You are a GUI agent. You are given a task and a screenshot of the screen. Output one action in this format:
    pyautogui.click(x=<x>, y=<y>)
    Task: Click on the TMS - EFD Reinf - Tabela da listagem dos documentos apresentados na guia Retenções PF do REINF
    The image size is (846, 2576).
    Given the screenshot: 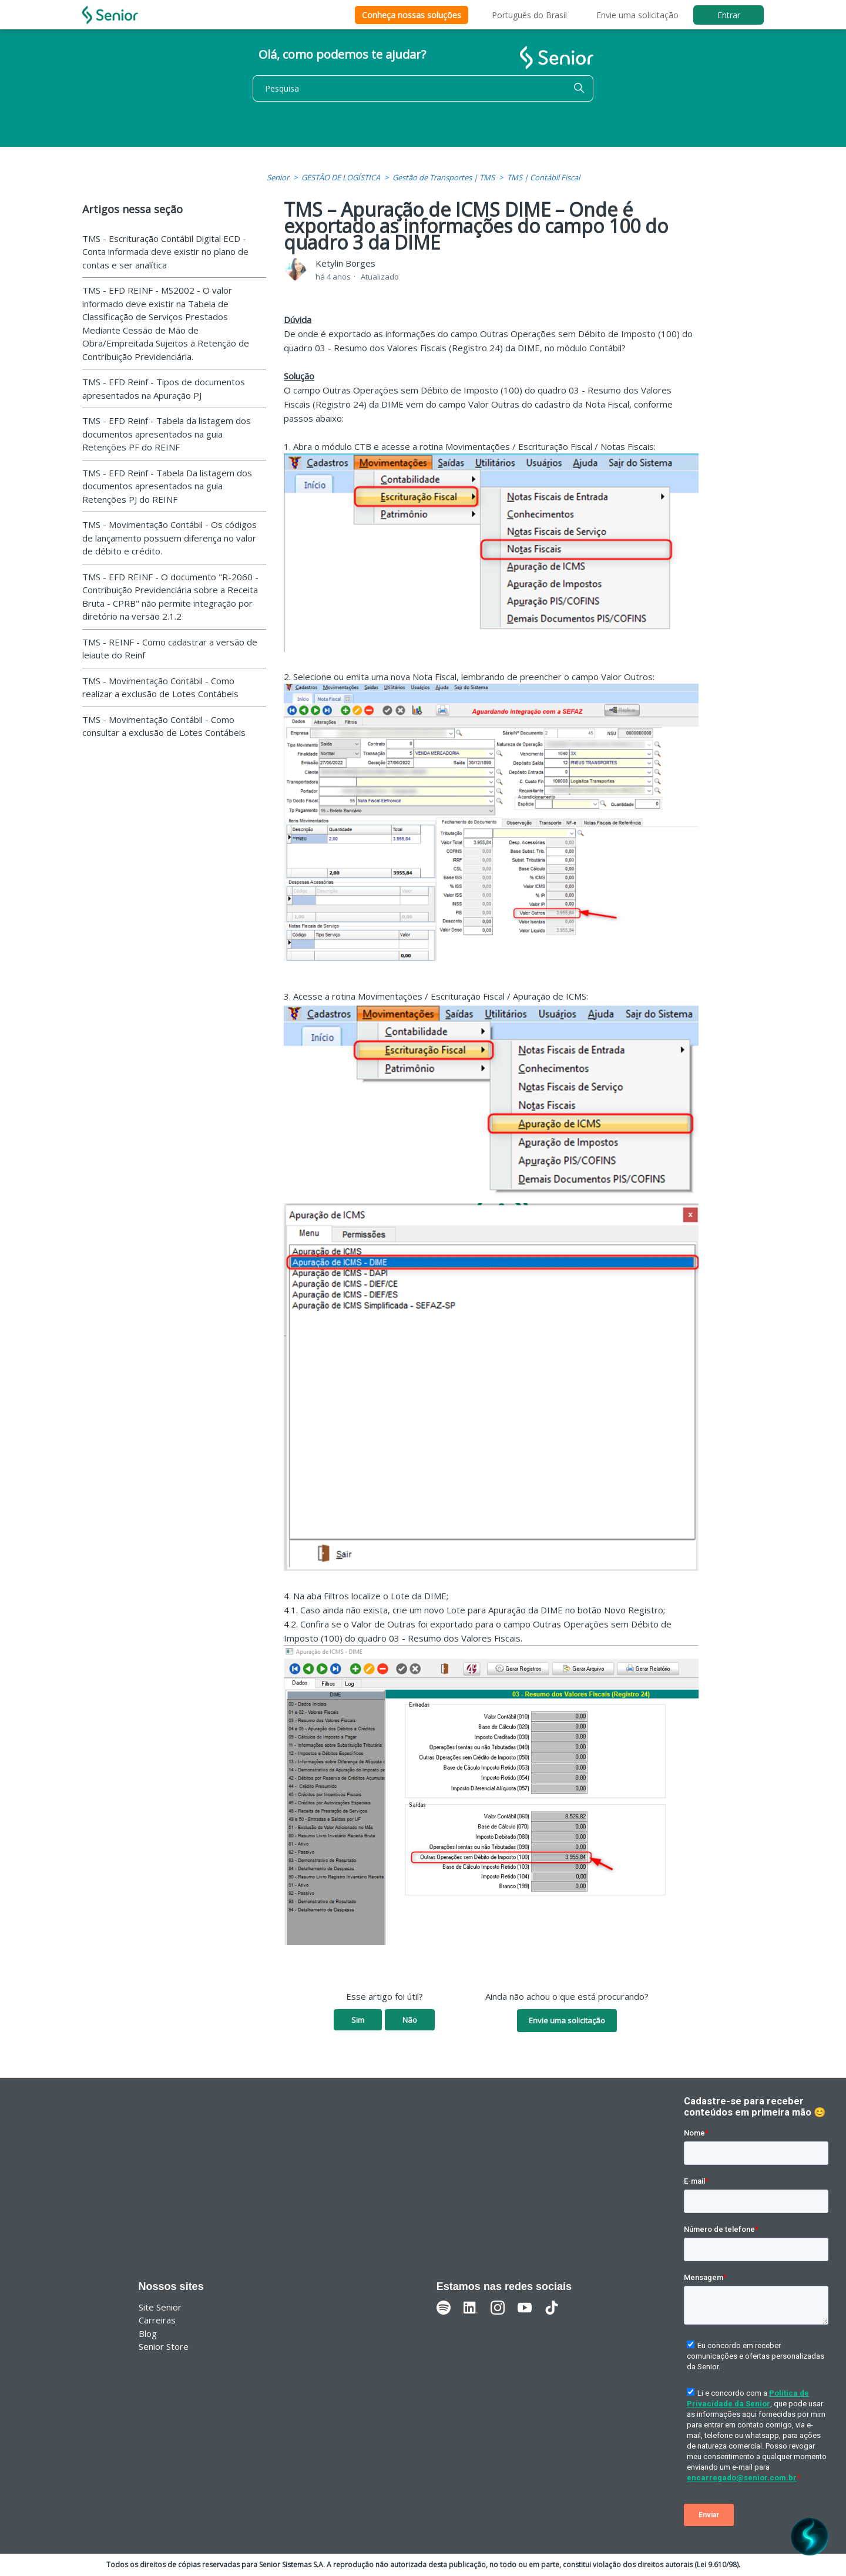 What is the action you would take?
    pyautogui.click(x=166, y=434)
    